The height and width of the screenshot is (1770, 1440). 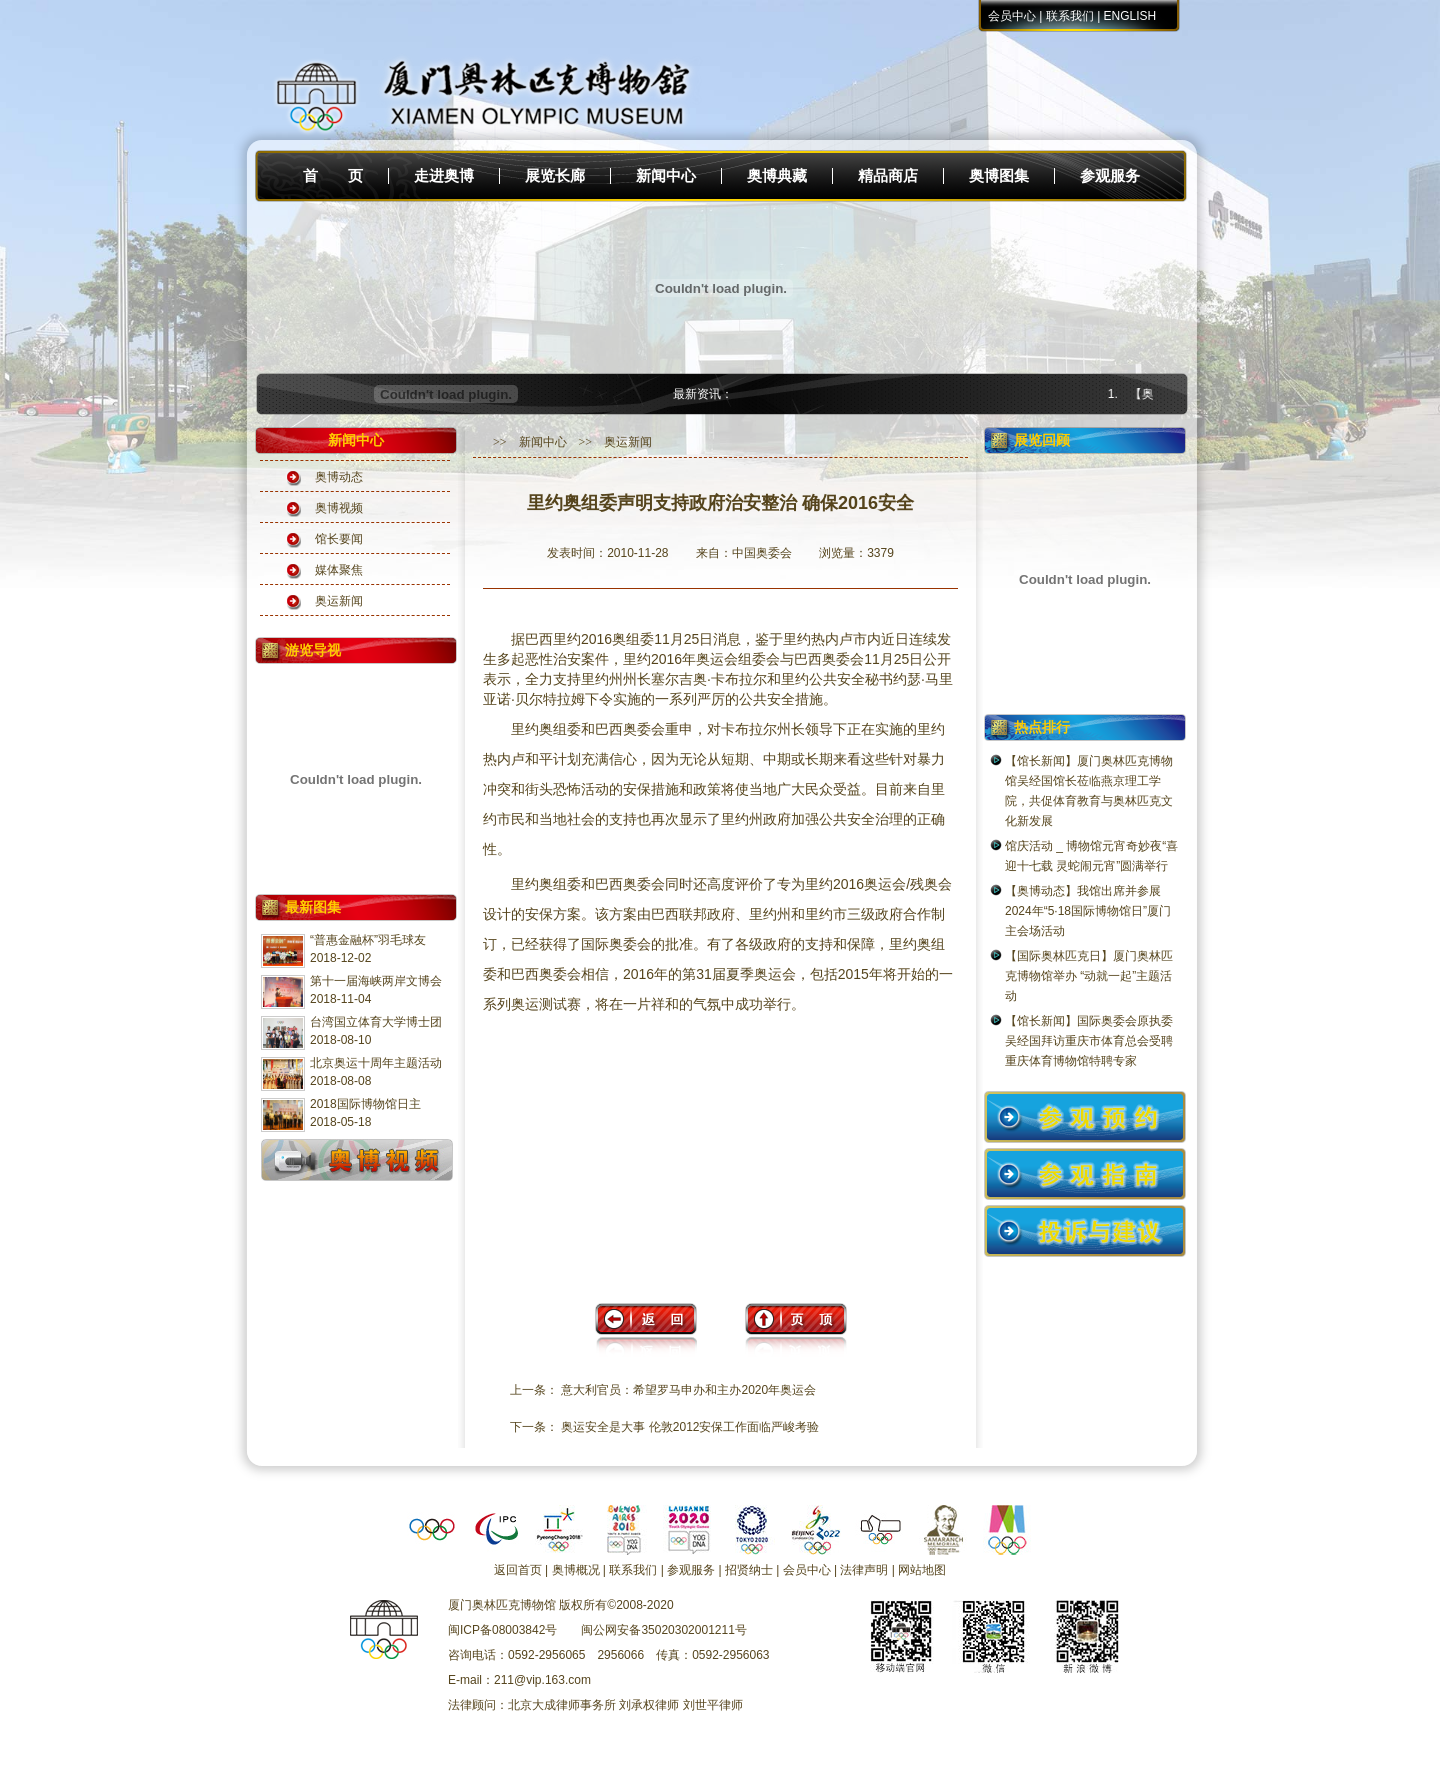 What do you see at coordinates (376, 981) in the screenshot?
I see `第十一届海峡两岸文博会` at bounding box center [376, 981].